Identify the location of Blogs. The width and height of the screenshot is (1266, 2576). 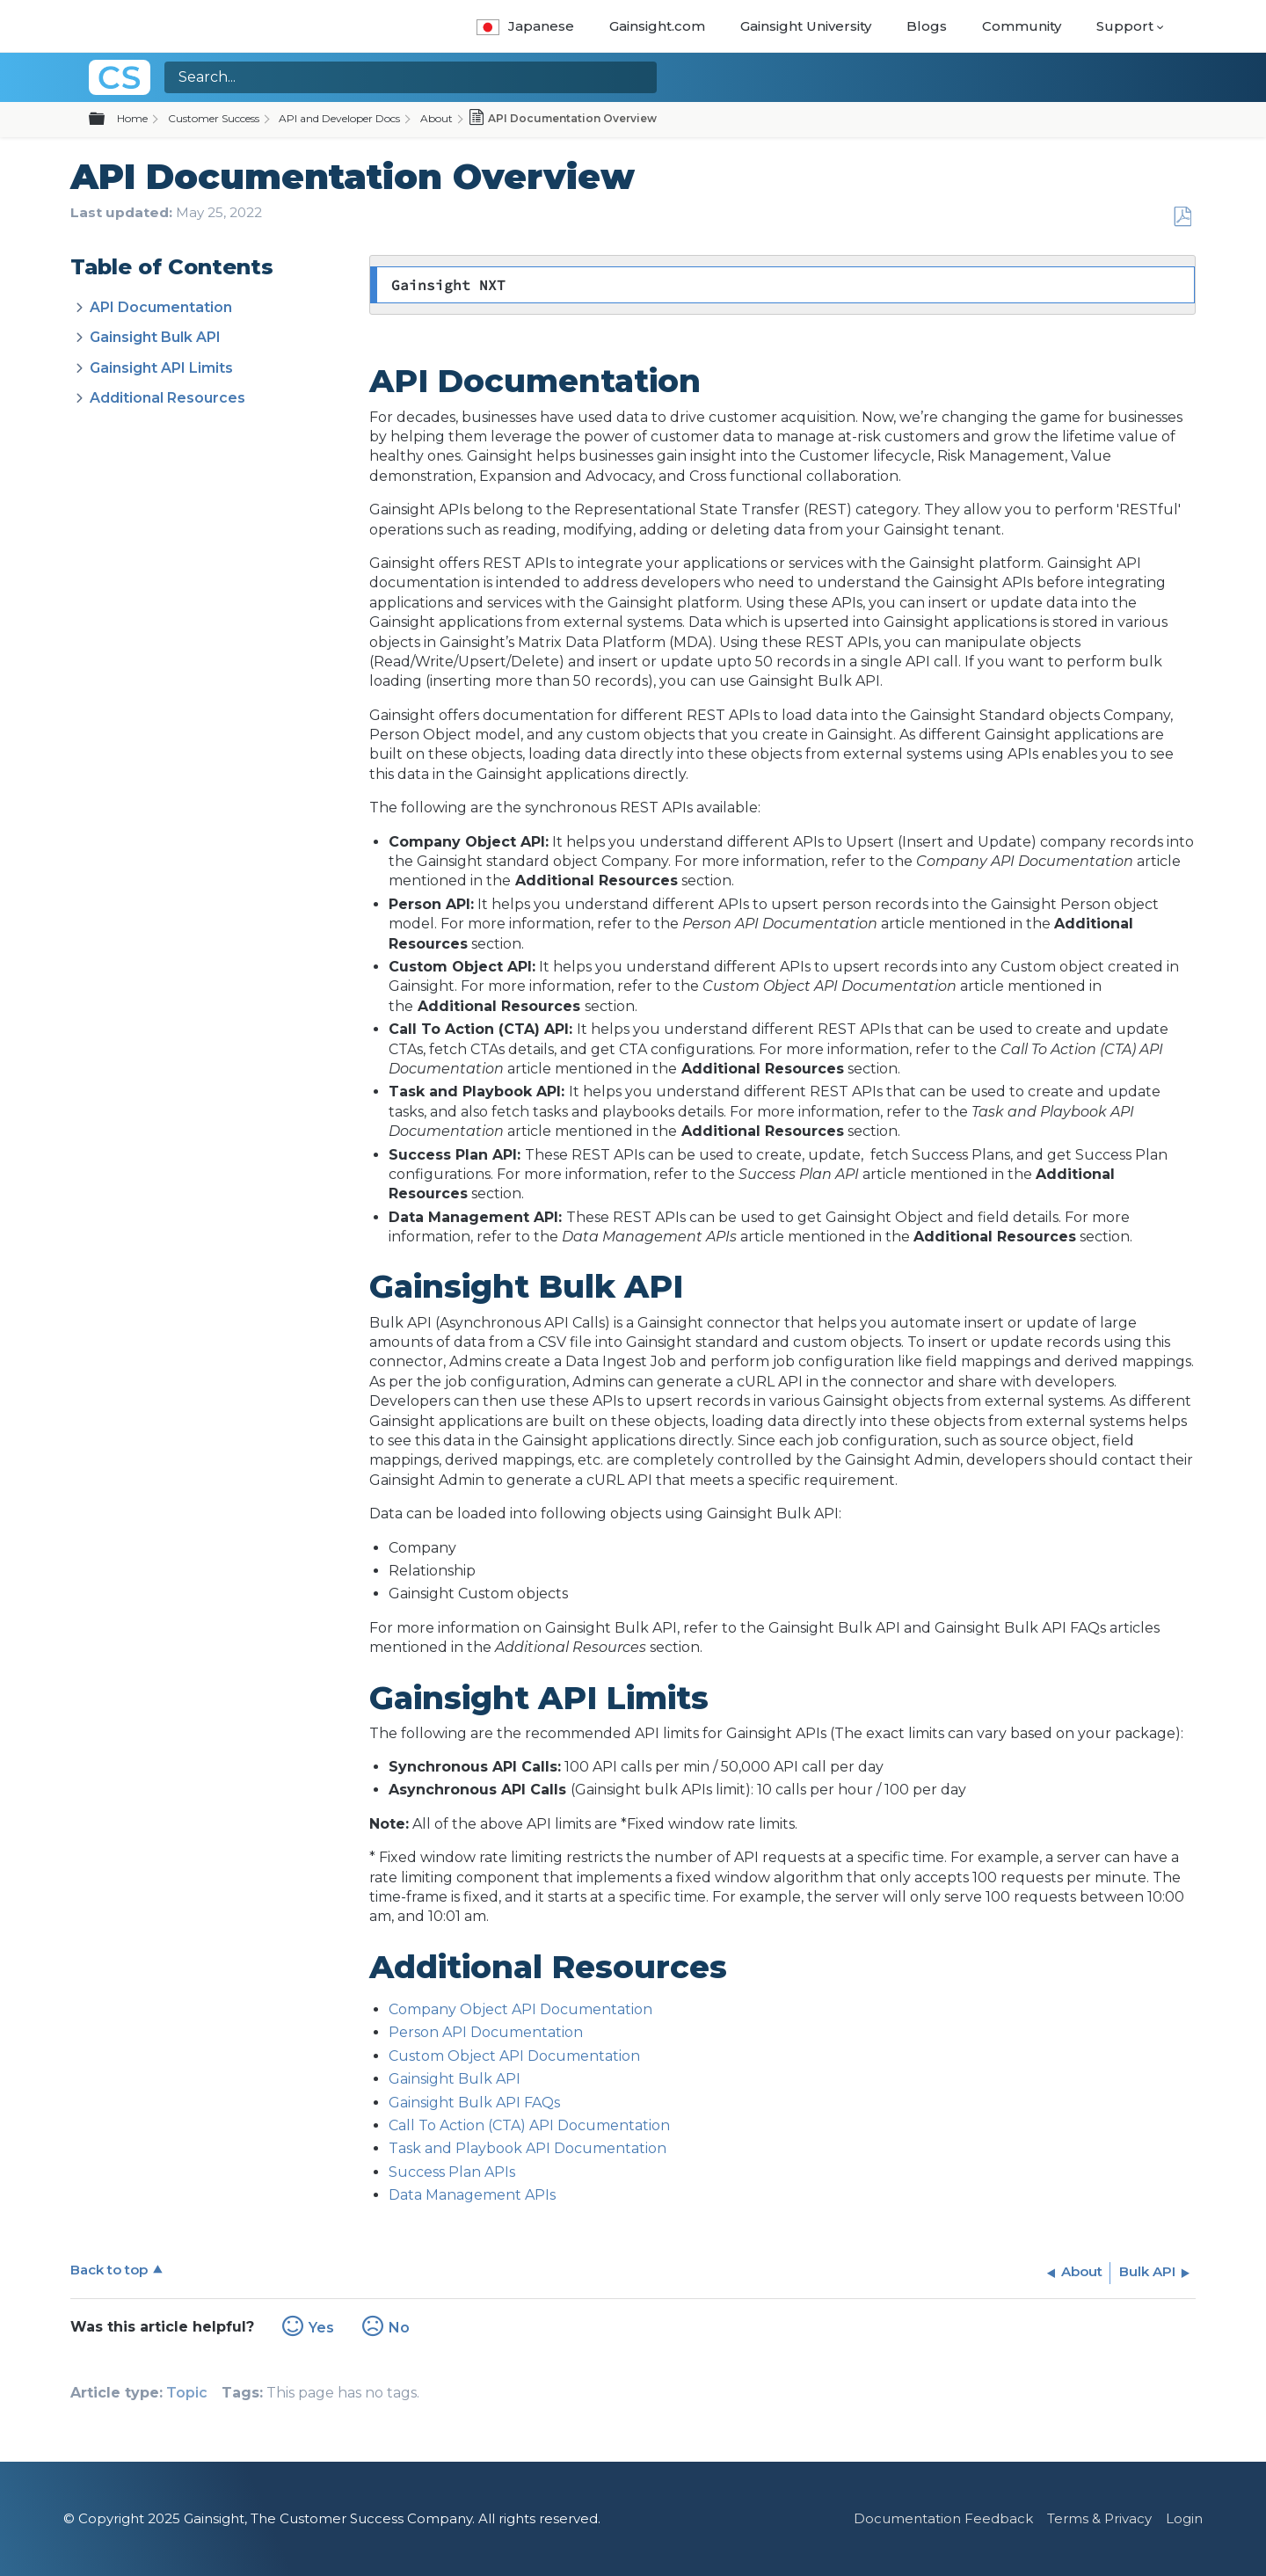
(926, 26).